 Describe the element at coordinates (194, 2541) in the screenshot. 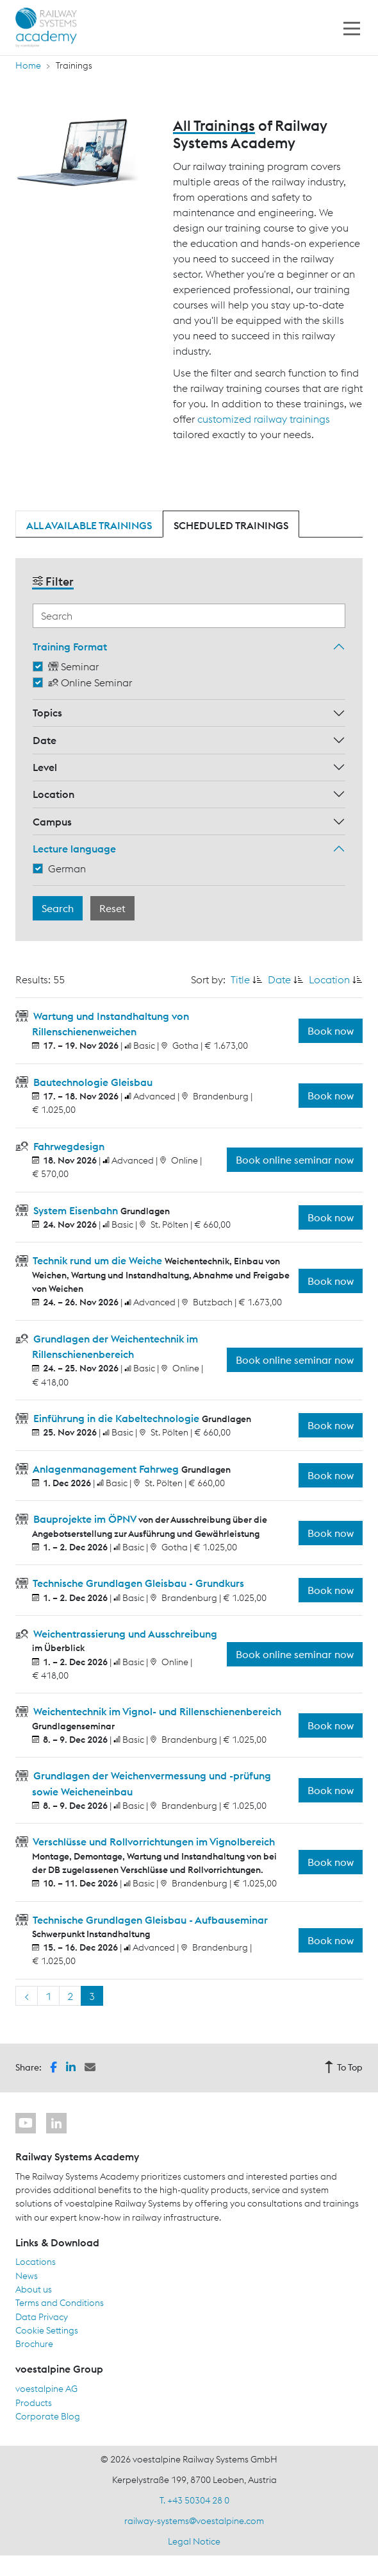

I see `Legal Notice` at that location.